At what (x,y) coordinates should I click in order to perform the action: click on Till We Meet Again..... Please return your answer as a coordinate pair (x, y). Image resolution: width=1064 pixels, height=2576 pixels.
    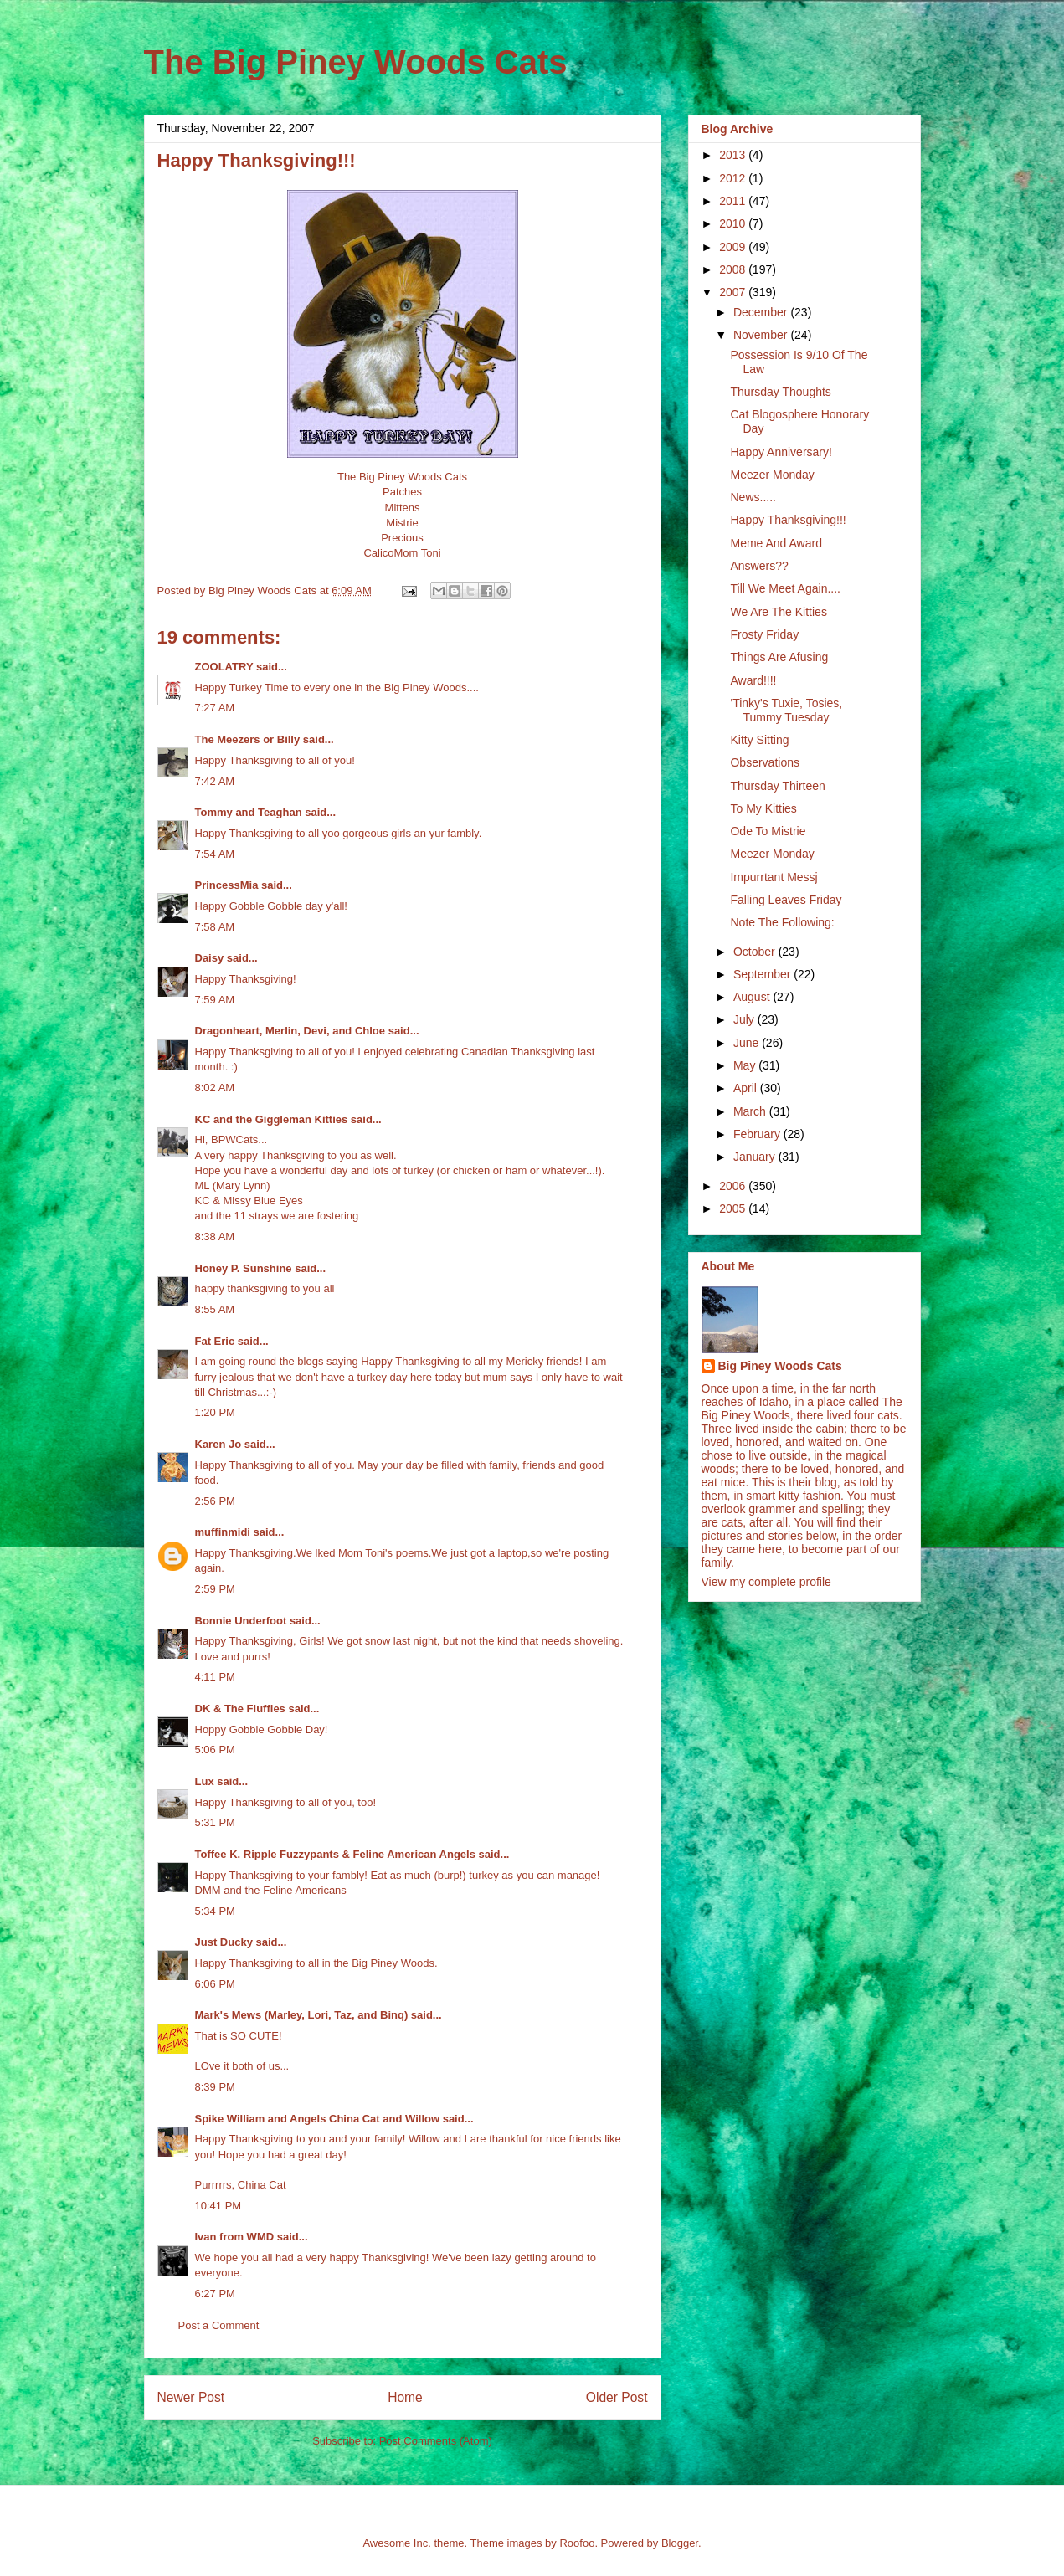
    Looking at the image, I should click on (785, 588).